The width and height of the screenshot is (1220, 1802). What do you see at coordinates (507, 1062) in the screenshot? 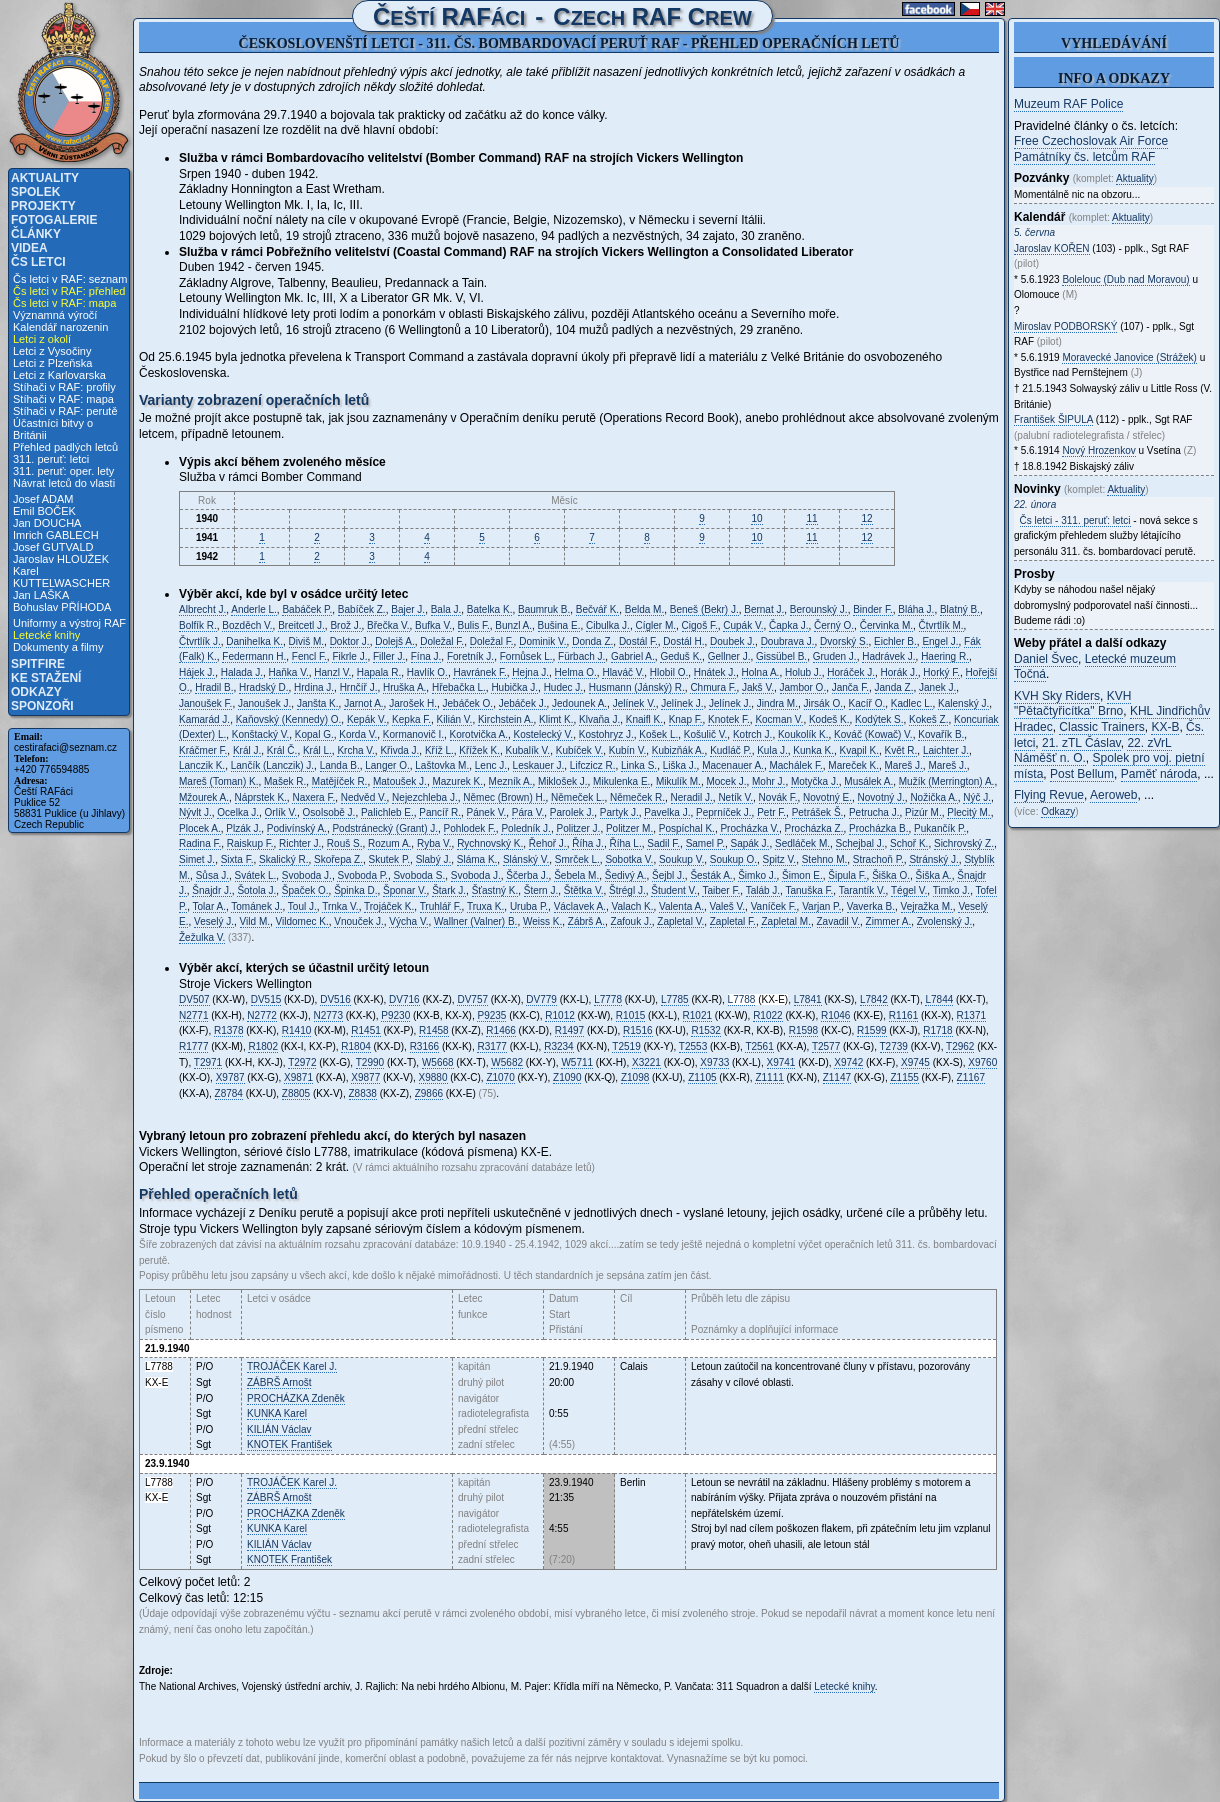
I see `W5682` at bounding box center [507, 1062].